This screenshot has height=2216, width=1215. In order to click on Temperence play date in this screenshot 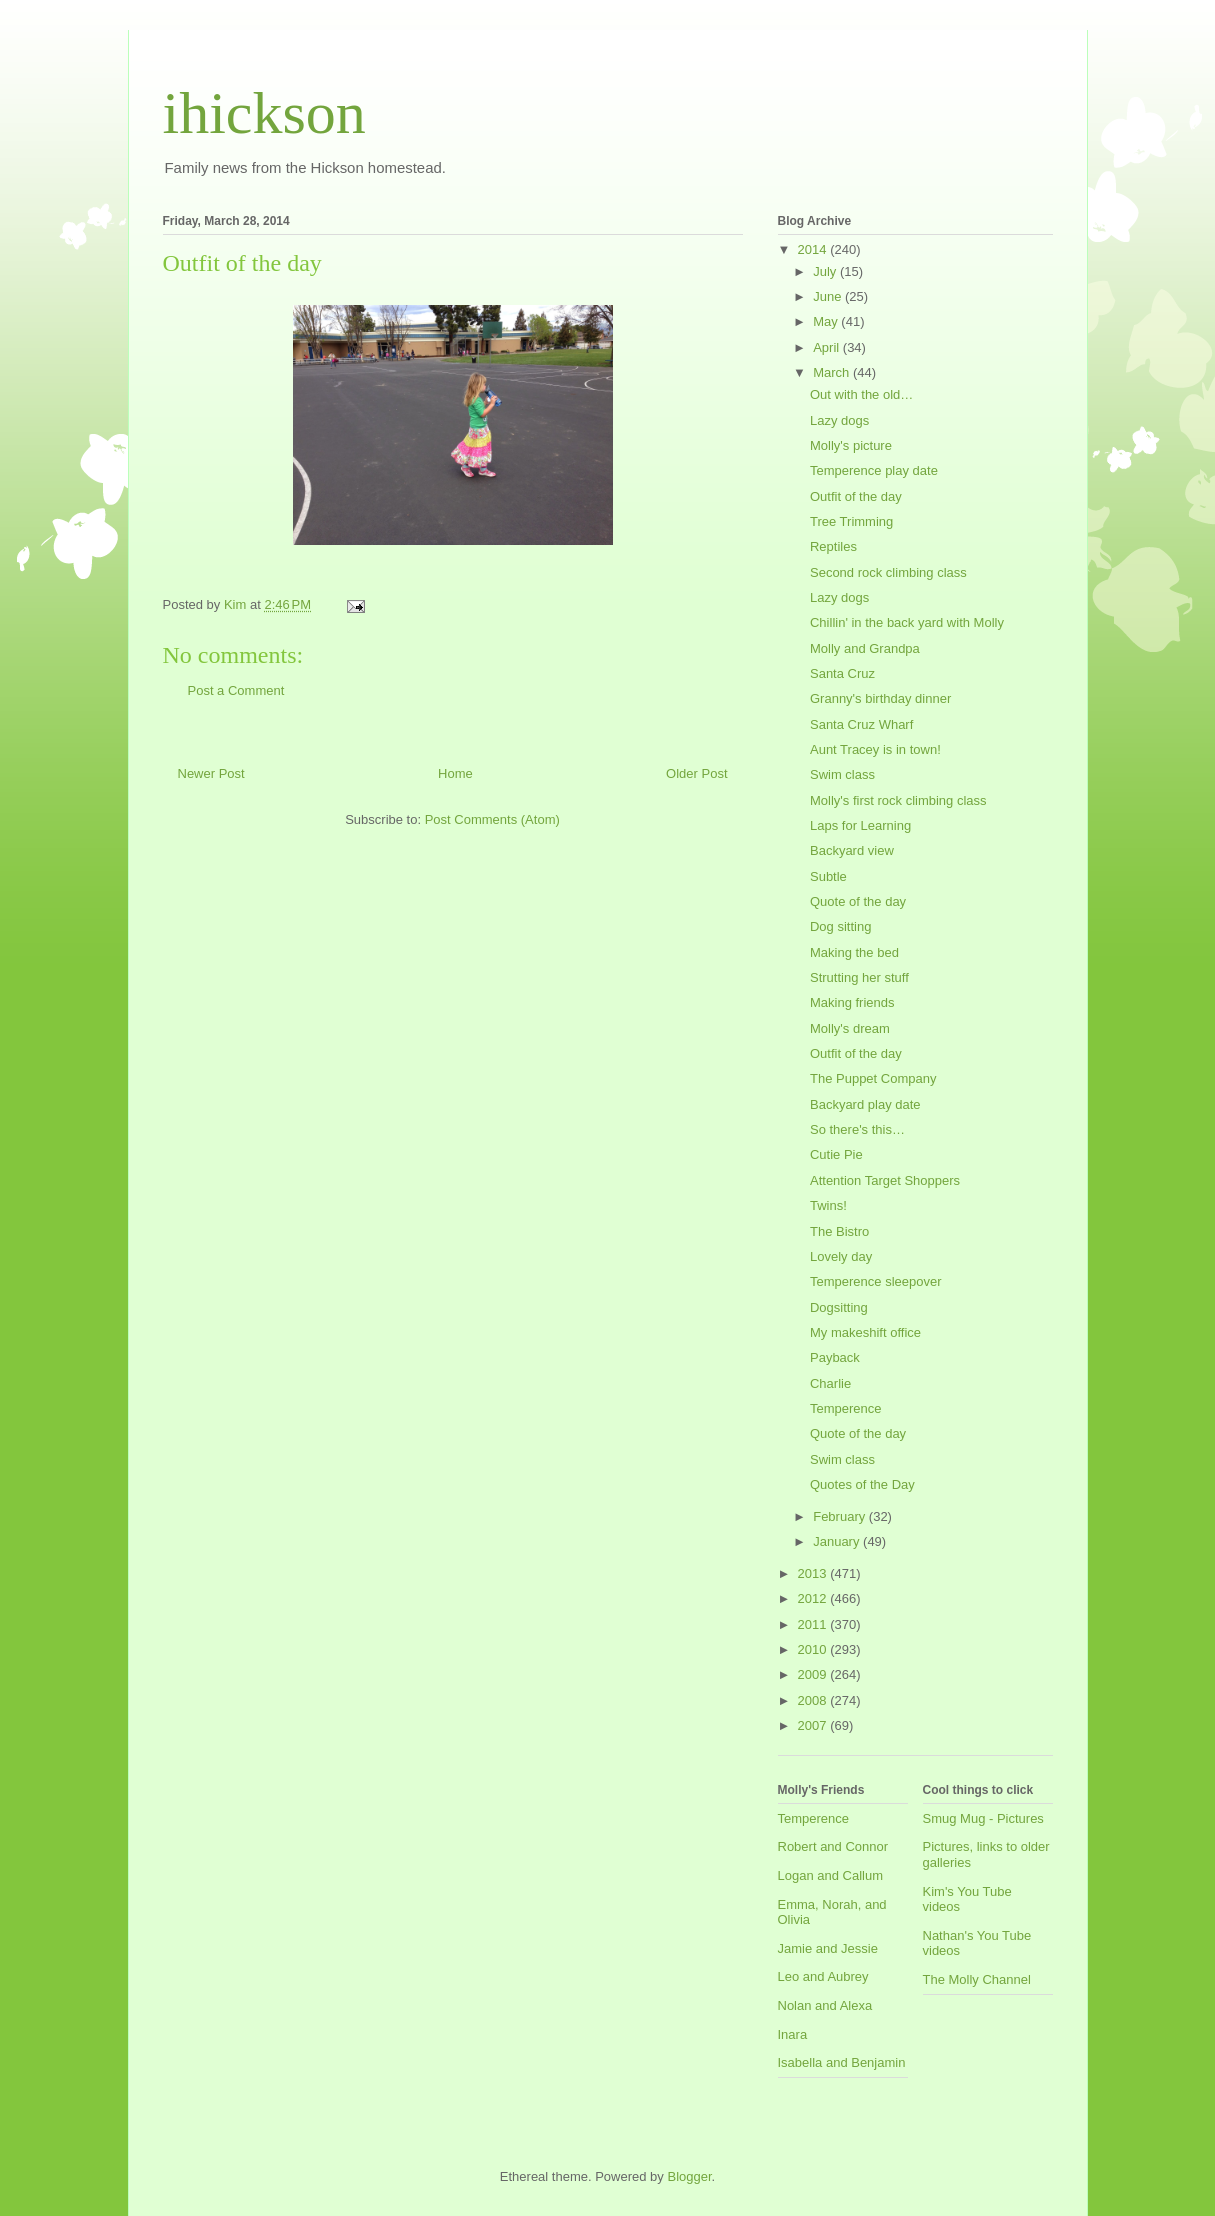, I will do `click(874, 470)`.